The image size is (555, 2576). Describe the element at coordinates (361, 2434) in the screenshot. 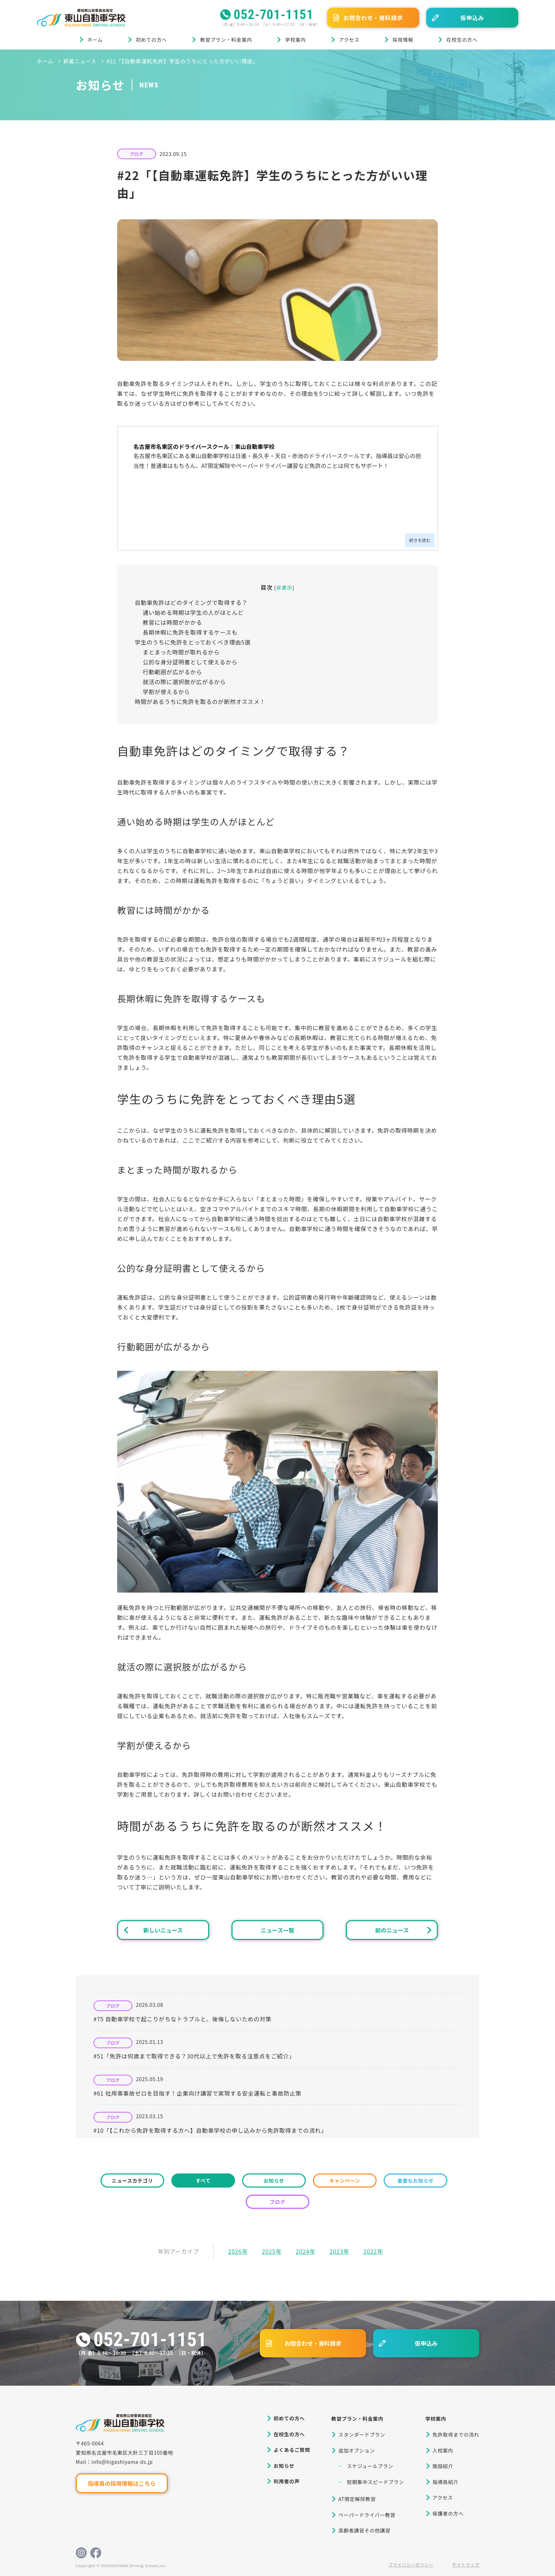

I see `スタンダードプラン` at that location.